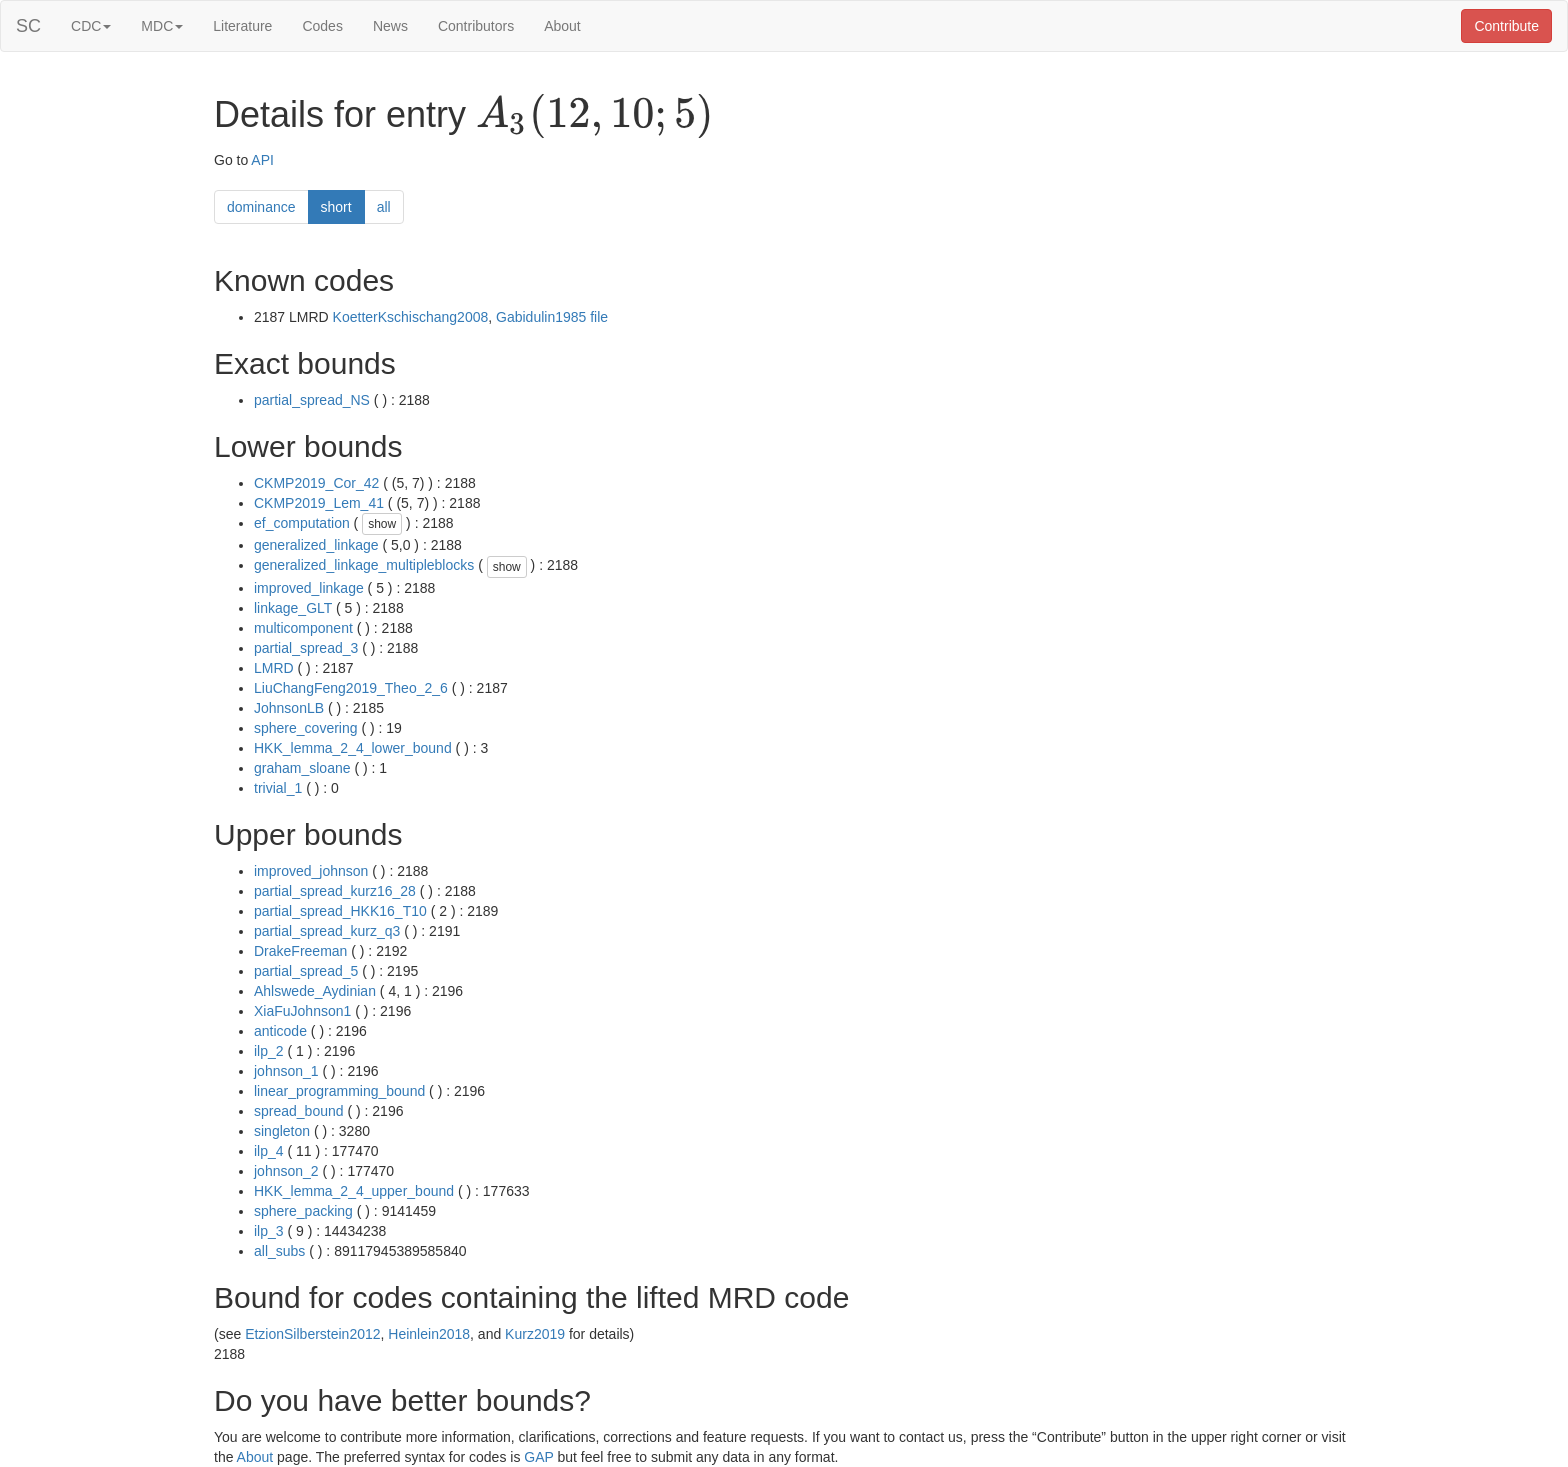 Image resolution: width=1568 pixels, height=1467 pixels. I want to click on multicomponent, so click(303, 628).